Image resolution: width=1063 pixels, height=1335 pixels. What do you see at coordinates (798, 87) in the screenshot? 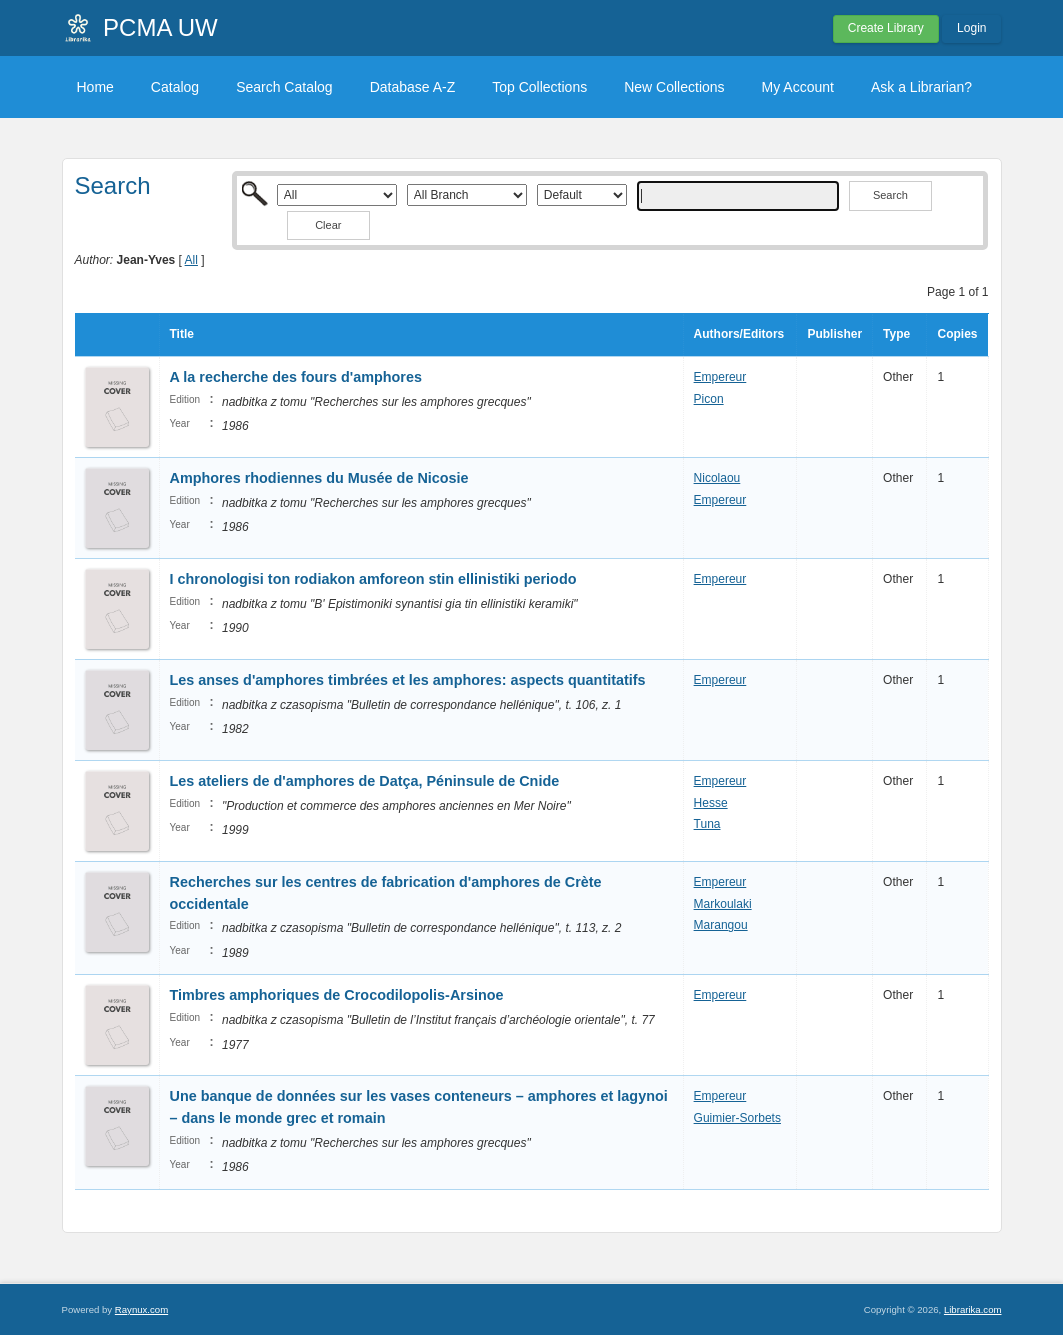
I see `My Account` at bounding box center [798, 87].